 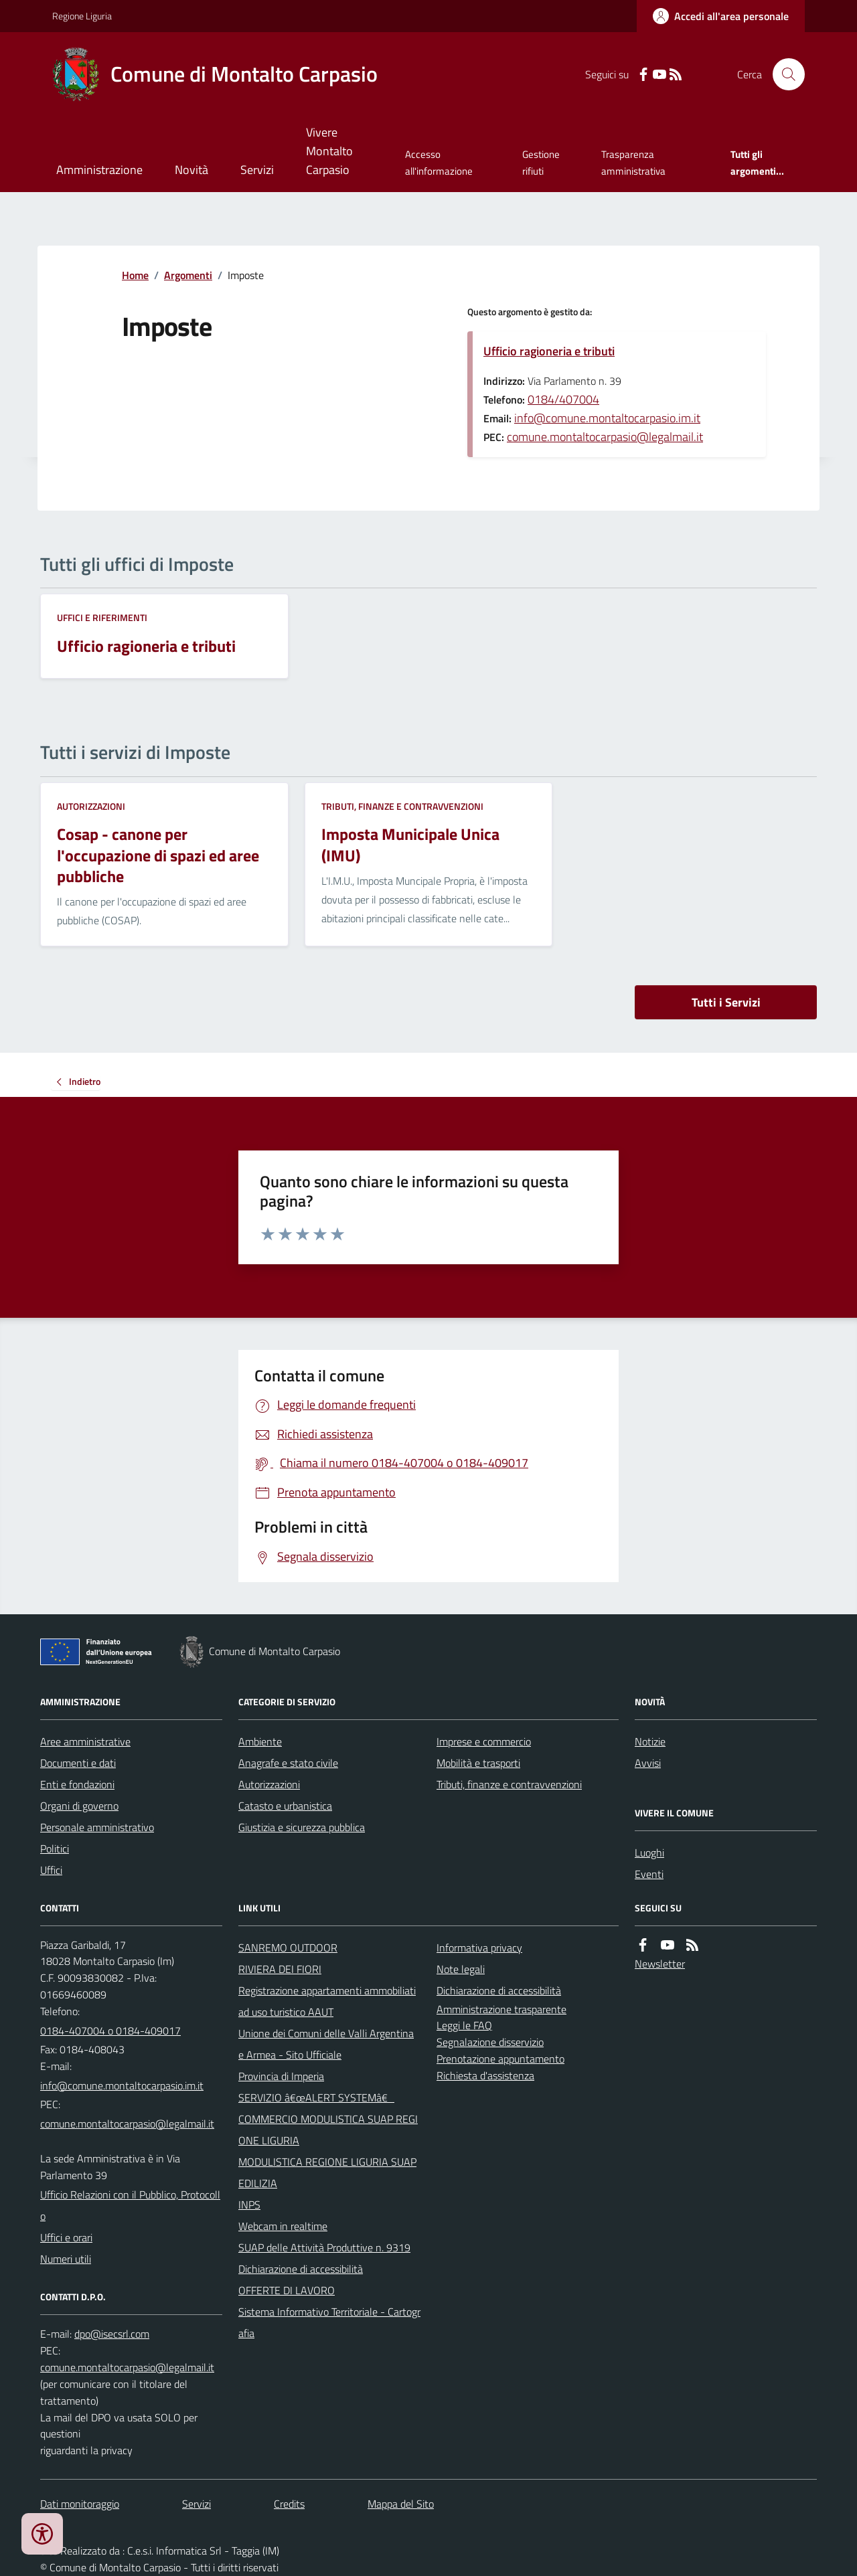 I want to click on SERVIZIO â€œALERT SYSTEMâ€, so click(x=316, y=2097).